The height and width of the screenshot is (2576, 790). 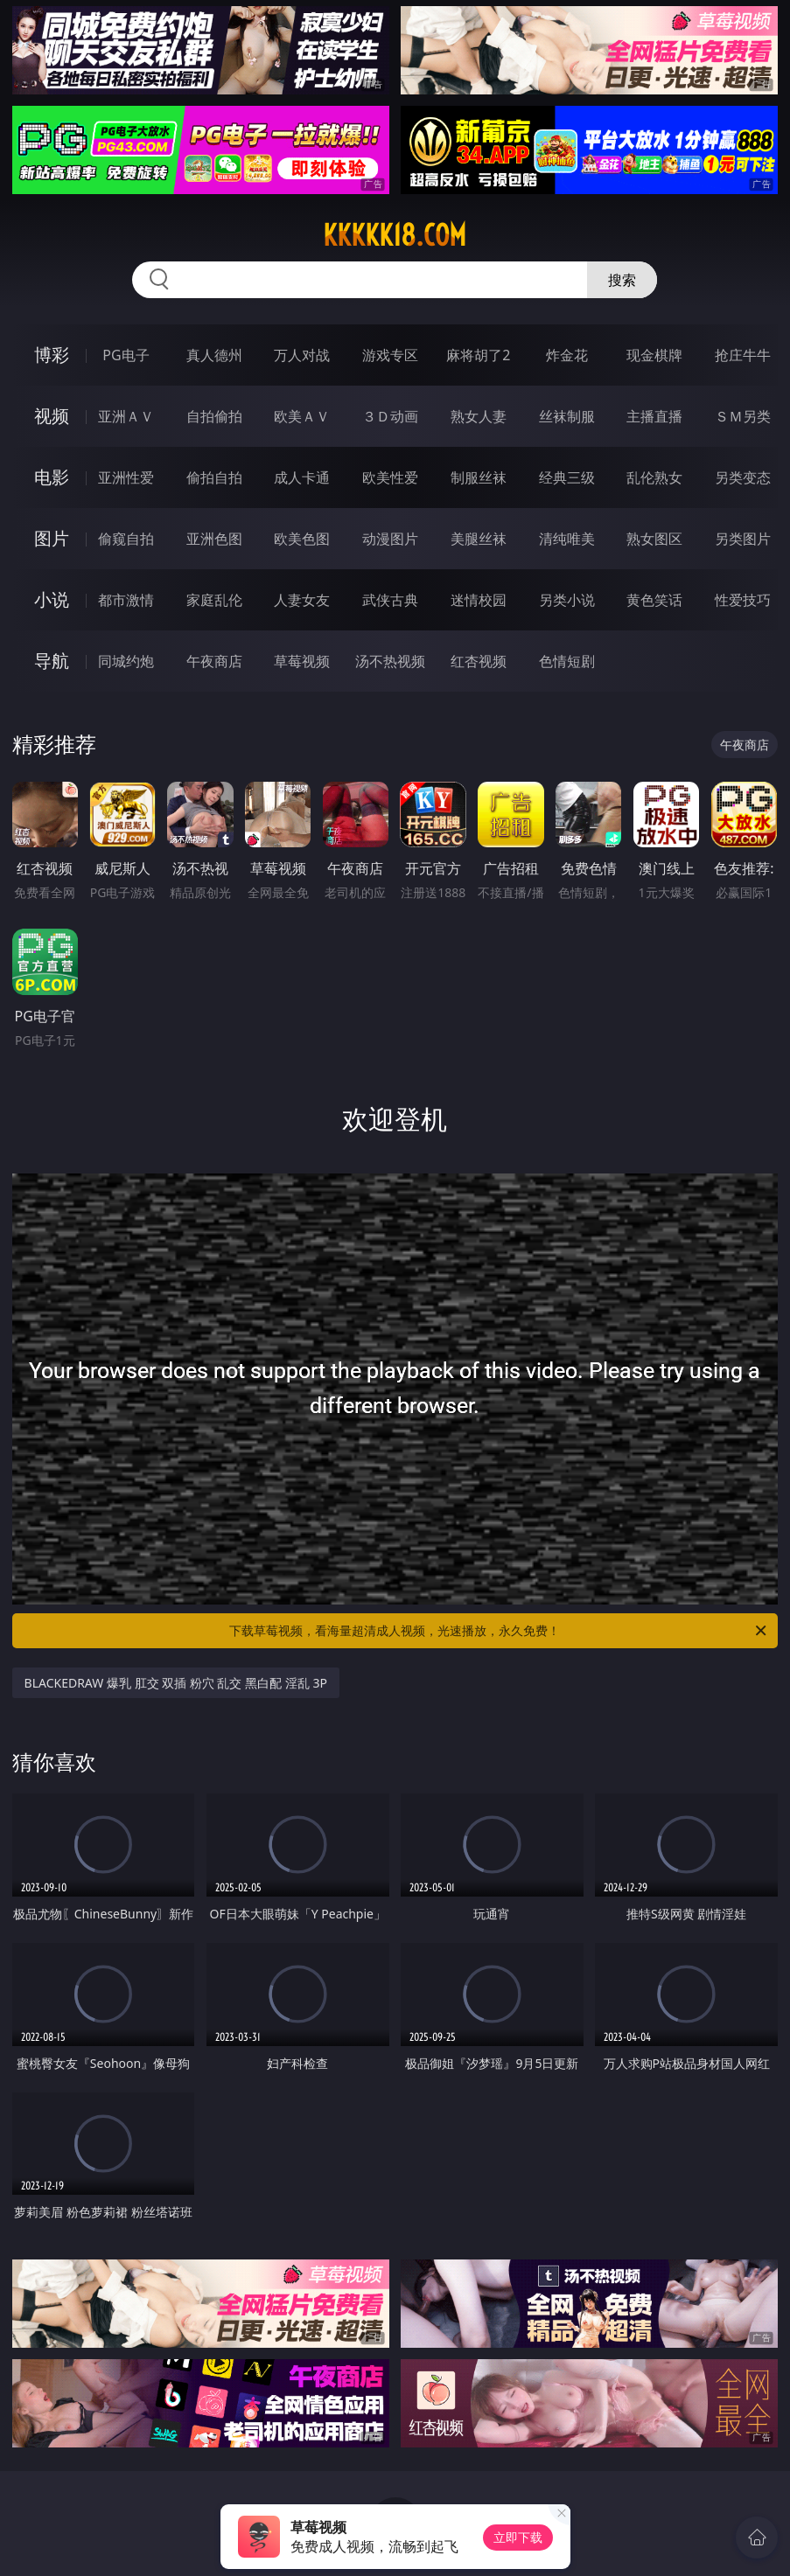 What do you see at coordinates (214, 477) in the screenshot?
I see `偷拍自拍` at bounding box center [214, 477].